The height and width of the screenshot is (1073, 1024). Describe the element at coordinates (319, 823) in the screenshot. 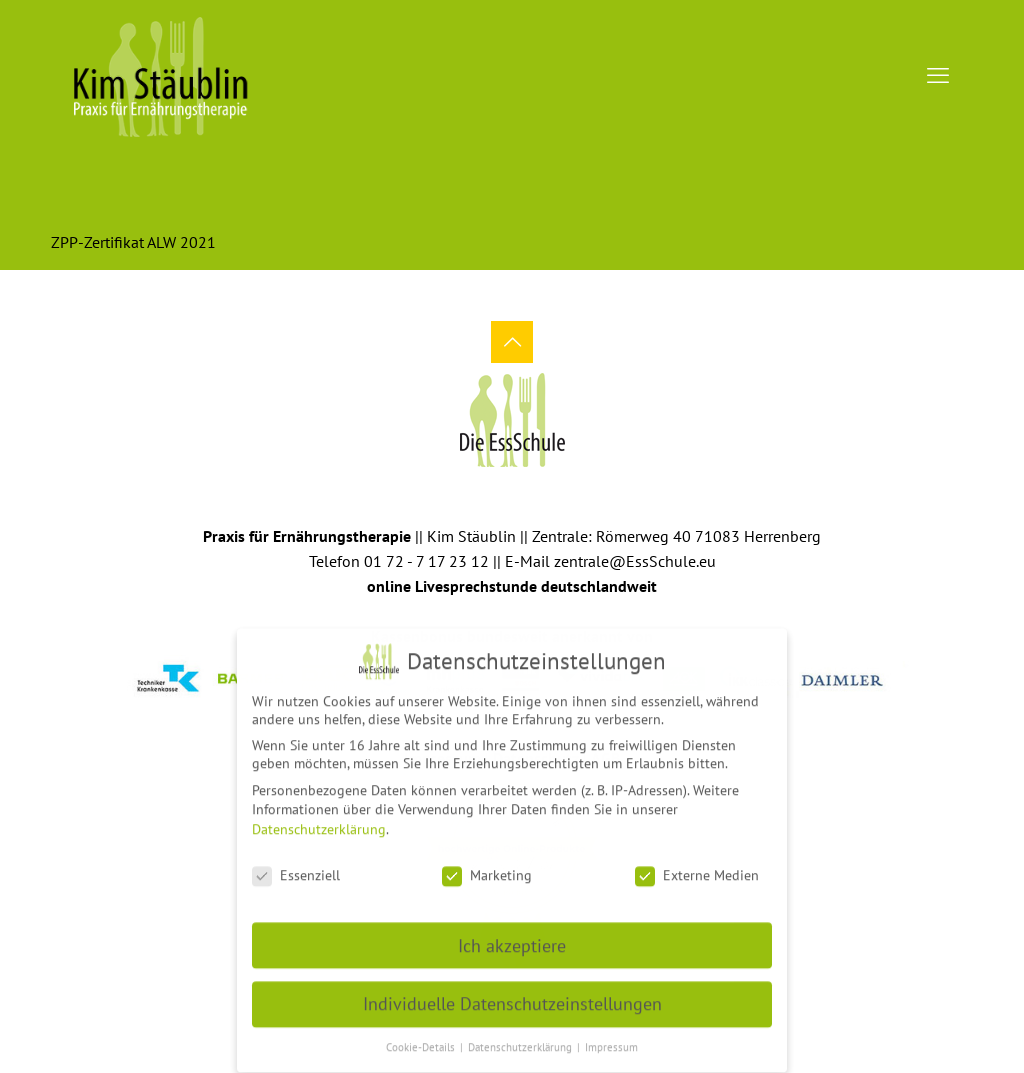

I see `Datenschutzerklärung` at that location.